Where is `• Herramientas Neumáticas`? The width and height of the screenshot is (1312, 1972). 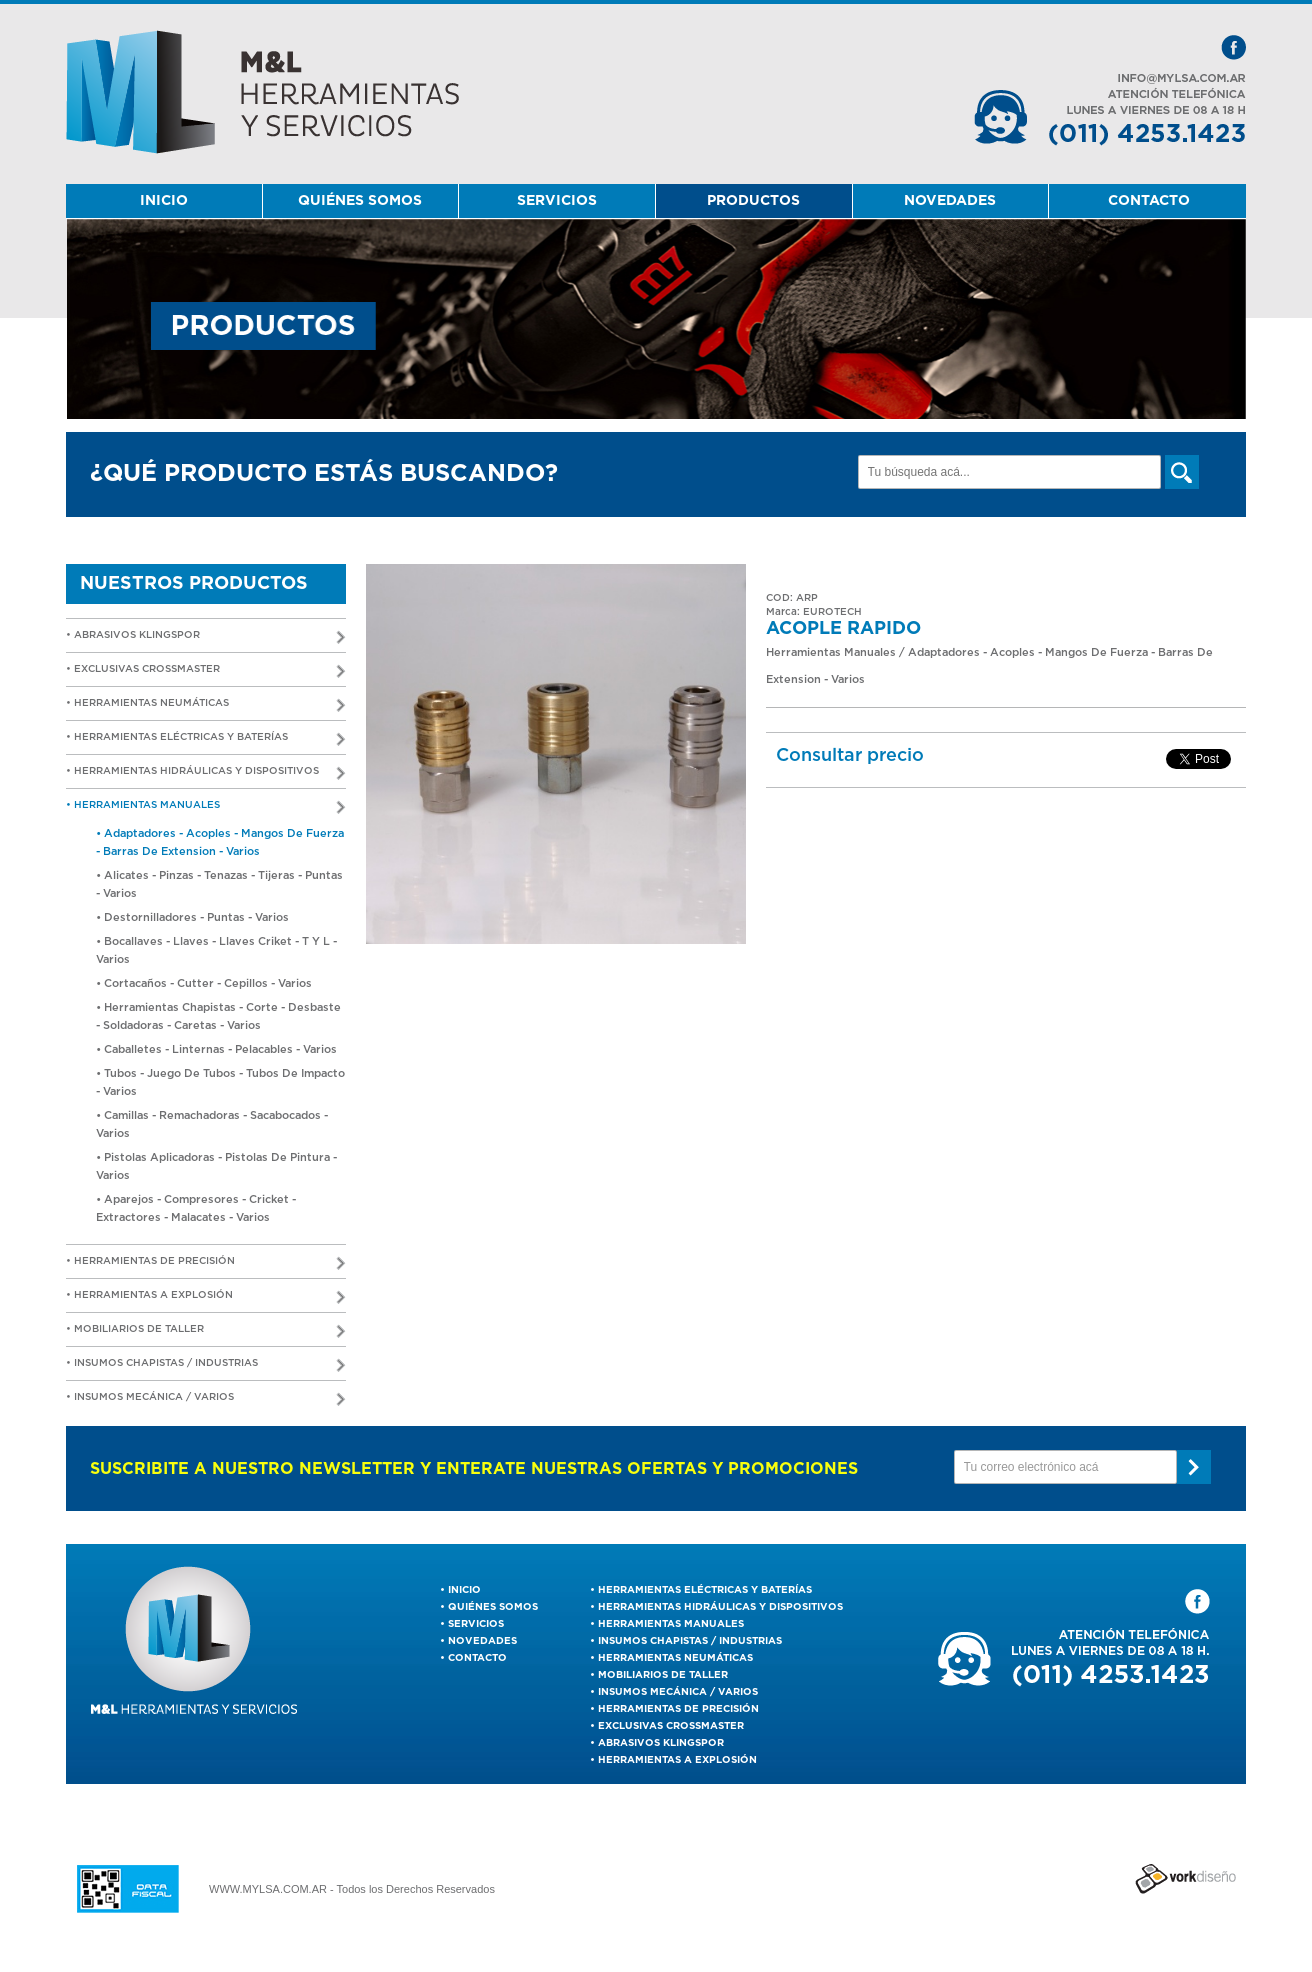 • Herramientas Neumáticas is located at coordinates (206, 705).